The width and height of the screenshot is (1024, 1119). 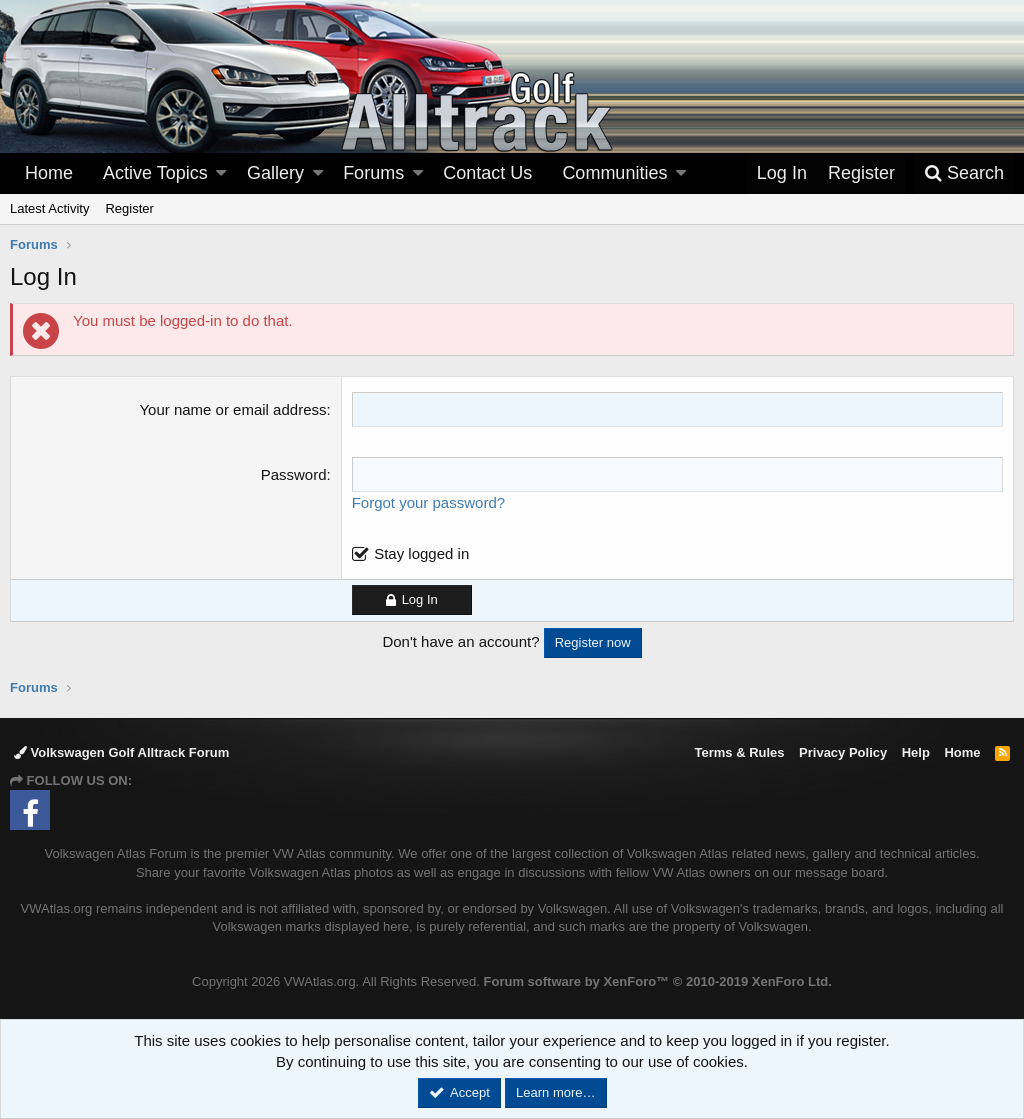 What do you see at coordinates (373, 173) in the screenshot?
I see `Forums` at bounding box center [373, 173].